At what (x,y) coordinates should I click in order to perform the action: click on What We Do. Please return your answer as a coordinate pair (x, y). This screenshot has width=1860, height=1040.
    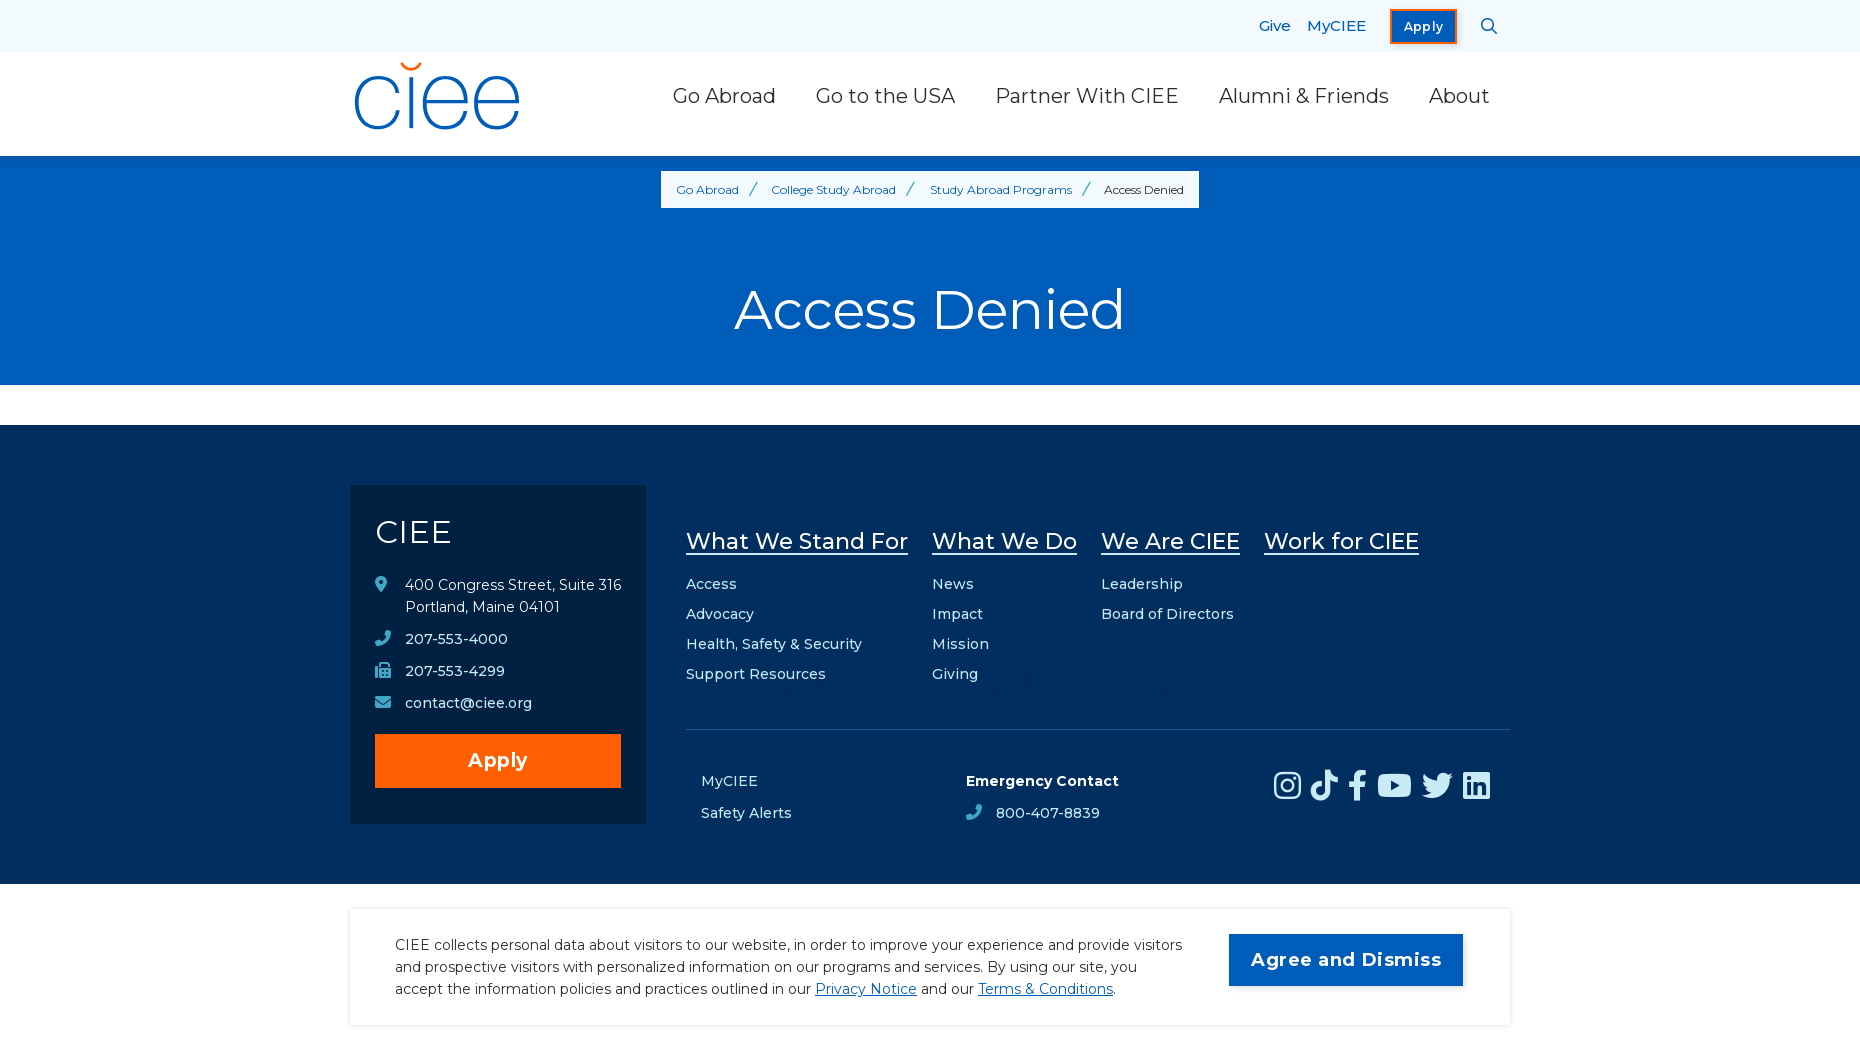
    Looking at the image, I should click on (1004, 541).